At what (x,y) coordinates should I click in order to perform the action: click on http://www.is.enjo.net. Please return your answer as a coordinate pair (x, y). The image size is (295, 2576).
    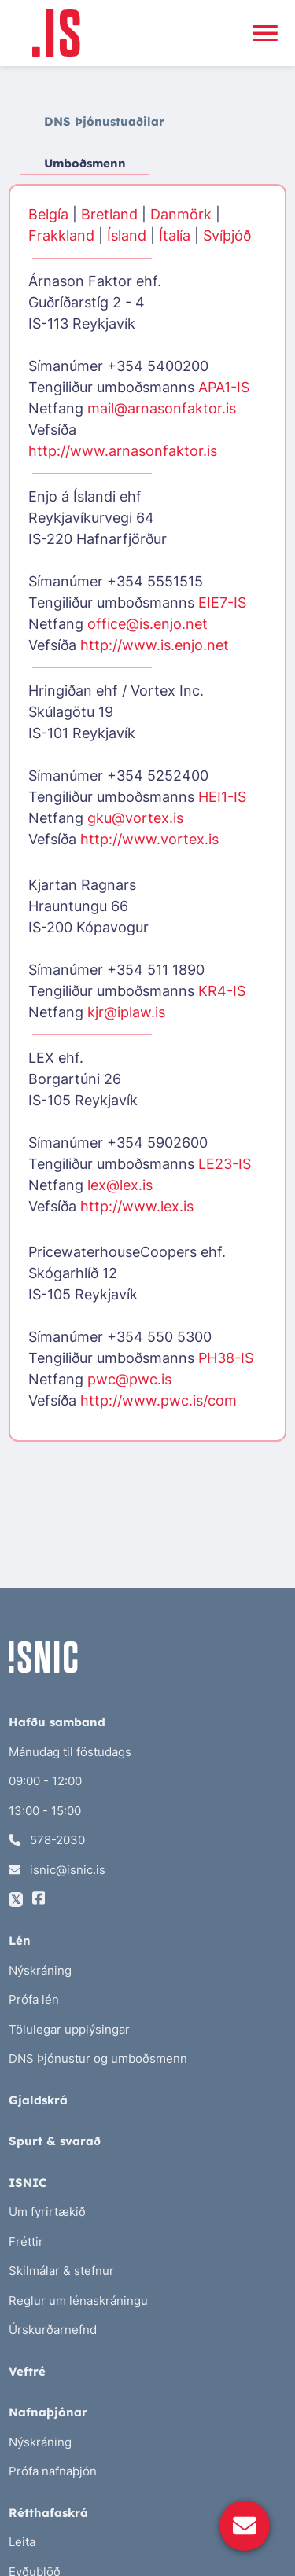
    Looking at the image, I should click on (154, 645).